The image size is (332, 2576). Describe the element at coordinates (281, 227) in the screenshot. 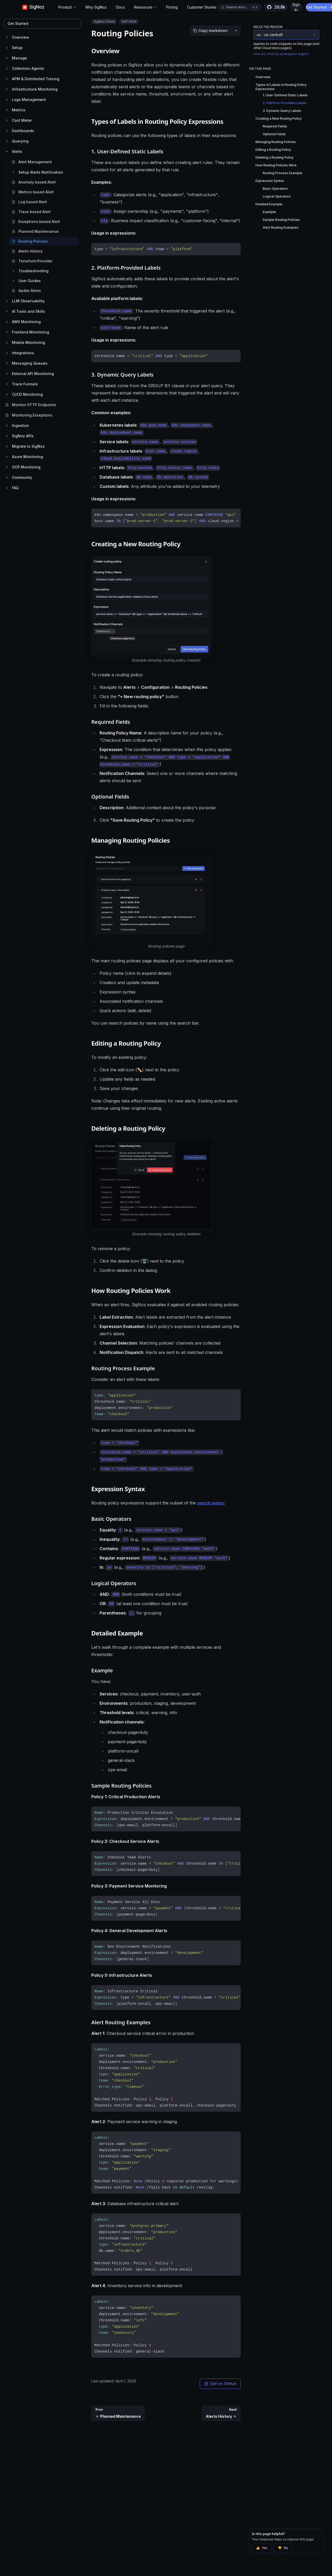

I see `Alert Routing Examples` at that location.